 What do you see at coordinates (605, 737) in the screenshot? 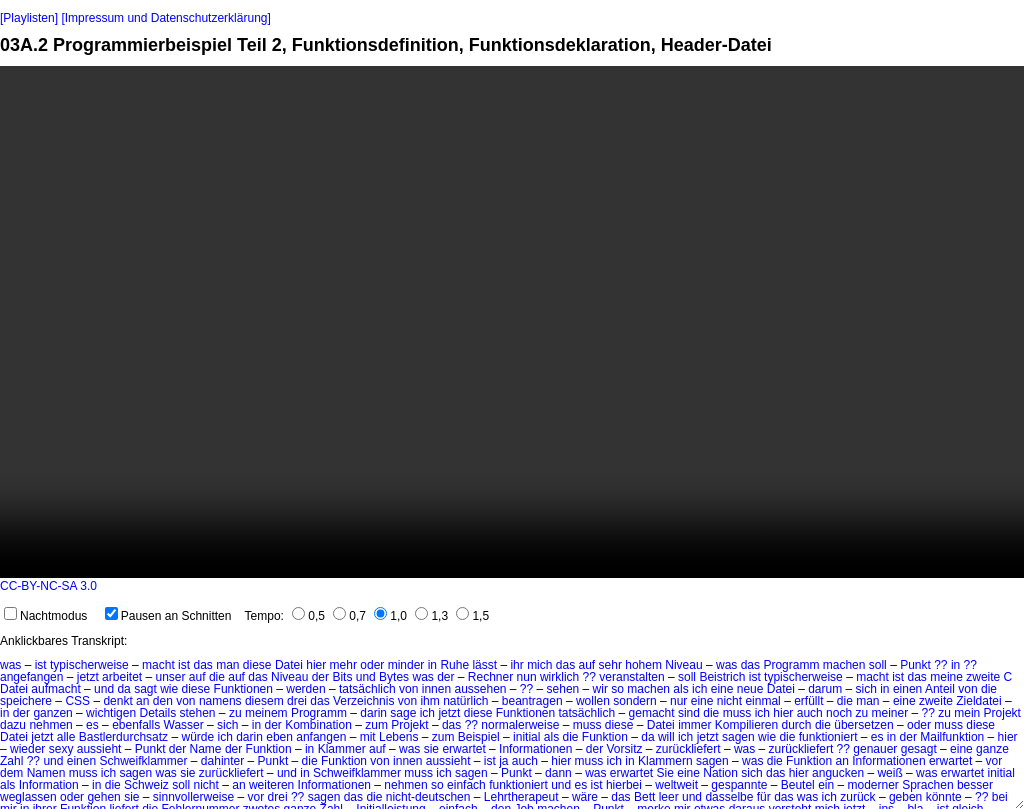
I see `Funktion` at bounding box center [605, 737].